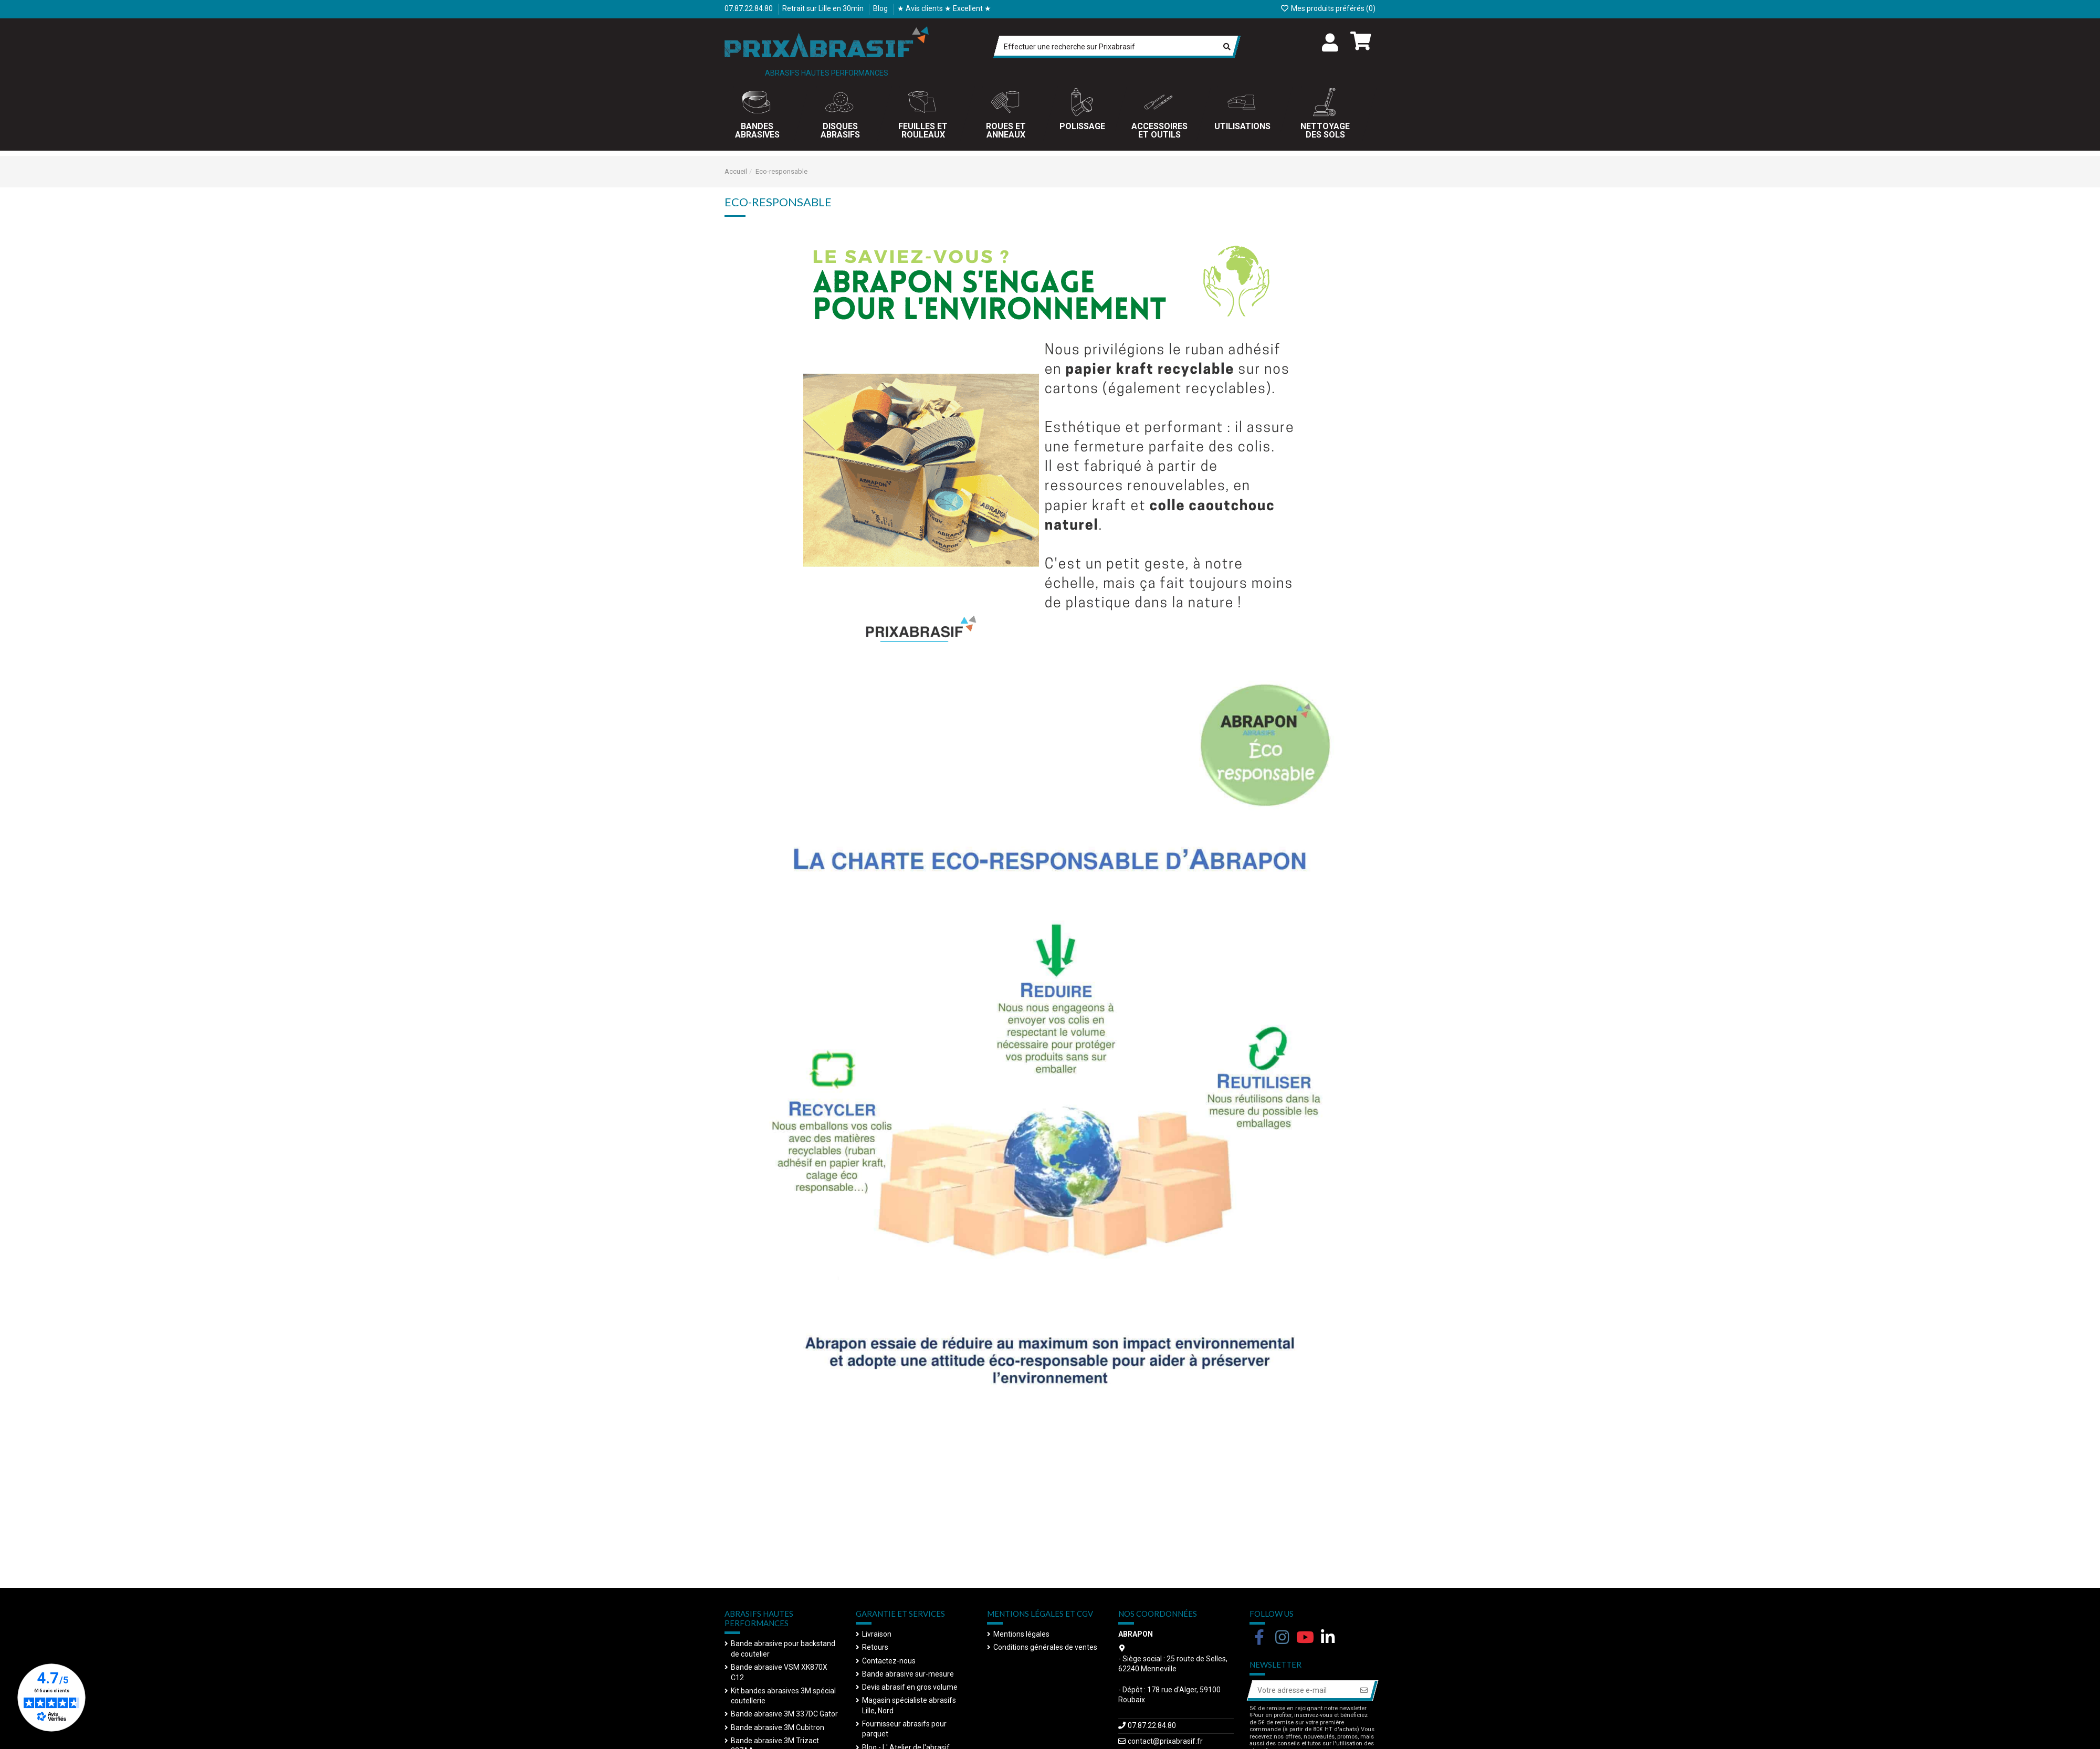 The height and width of the screenshot is (1749, 2100). Describe the element at coordinates (779, 1672) in the screenshot. I see `Bande abrasive VSM XK870X C12` at that location.